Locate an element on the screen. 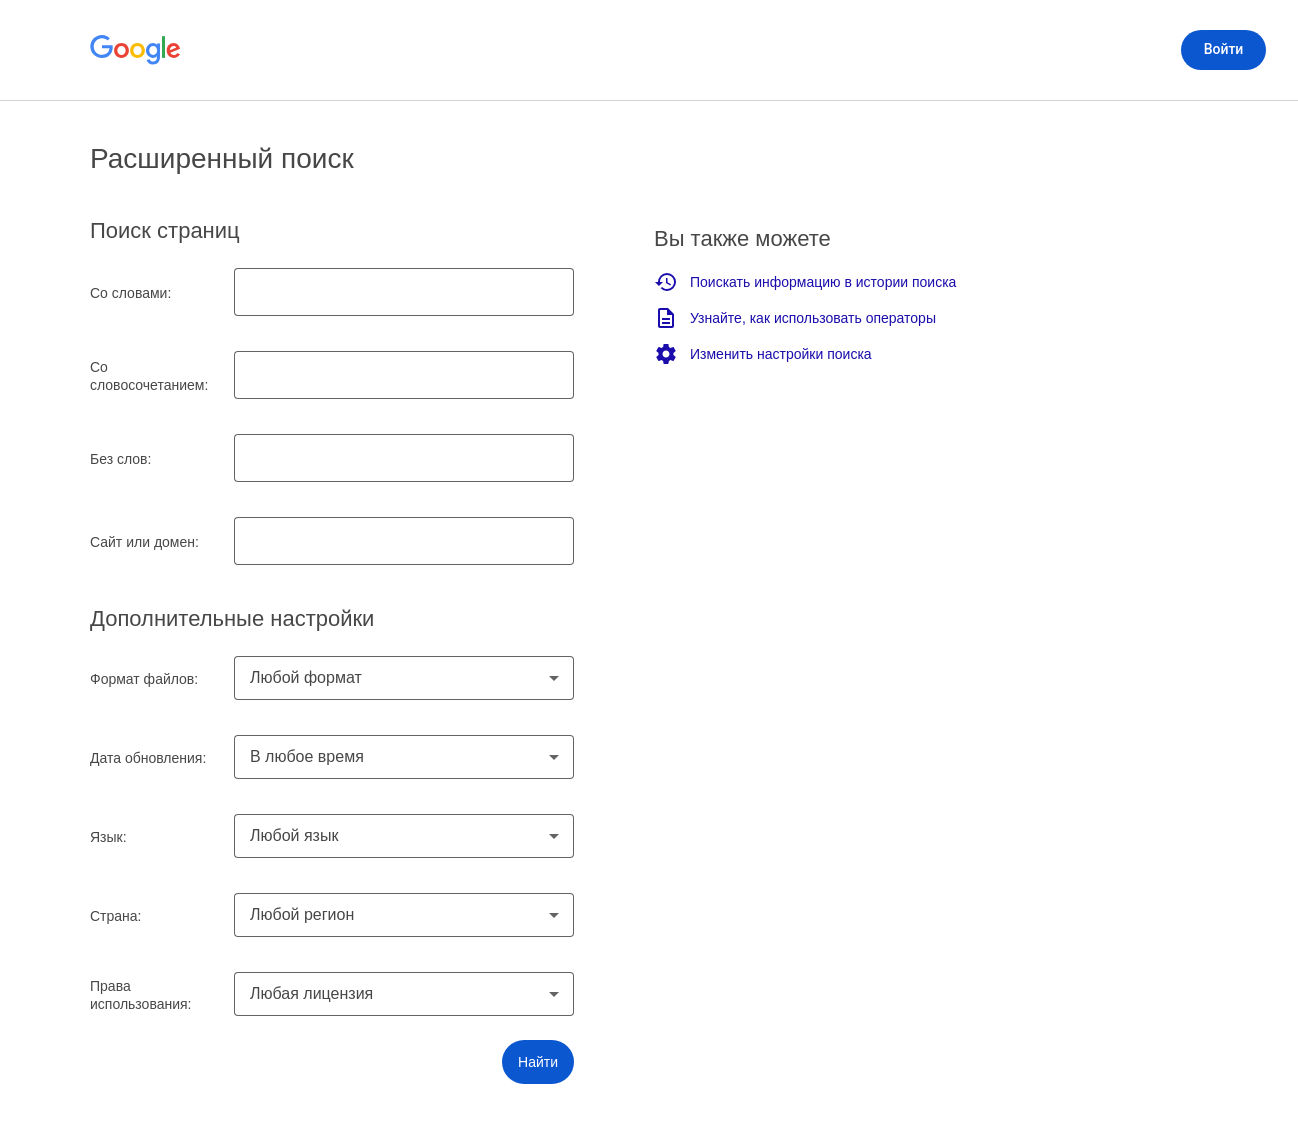  Формат файлов: is located at coordinates (144, 679).